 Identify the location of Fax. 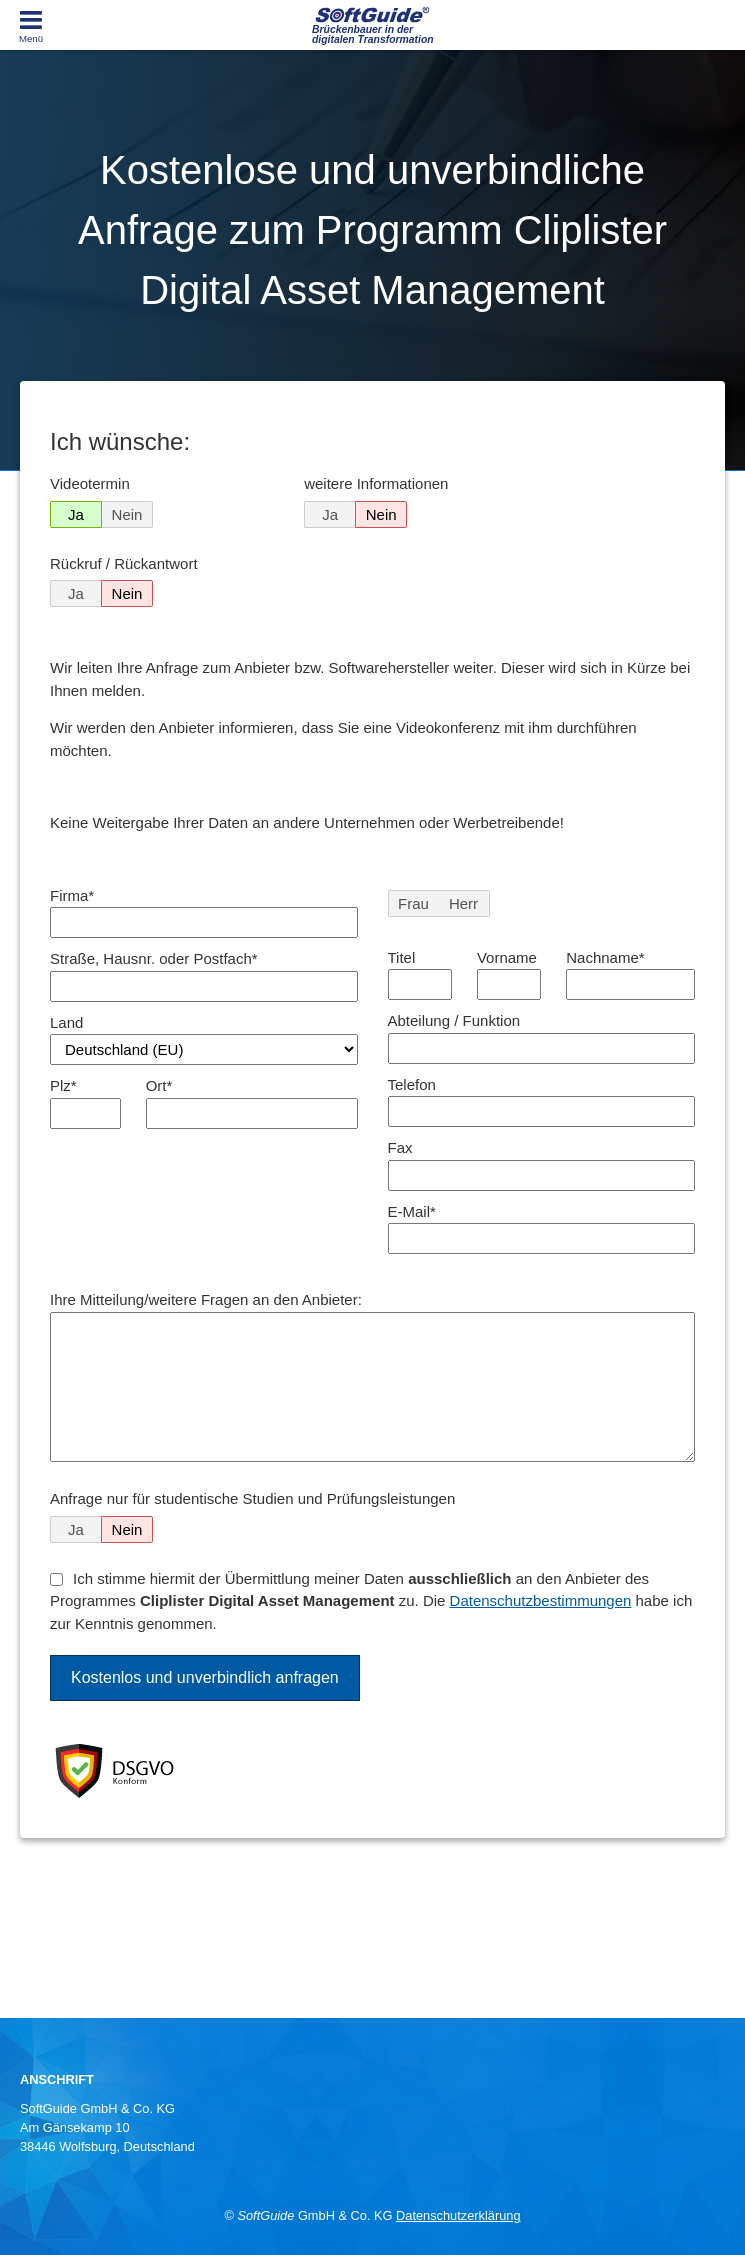
(400, 1147).